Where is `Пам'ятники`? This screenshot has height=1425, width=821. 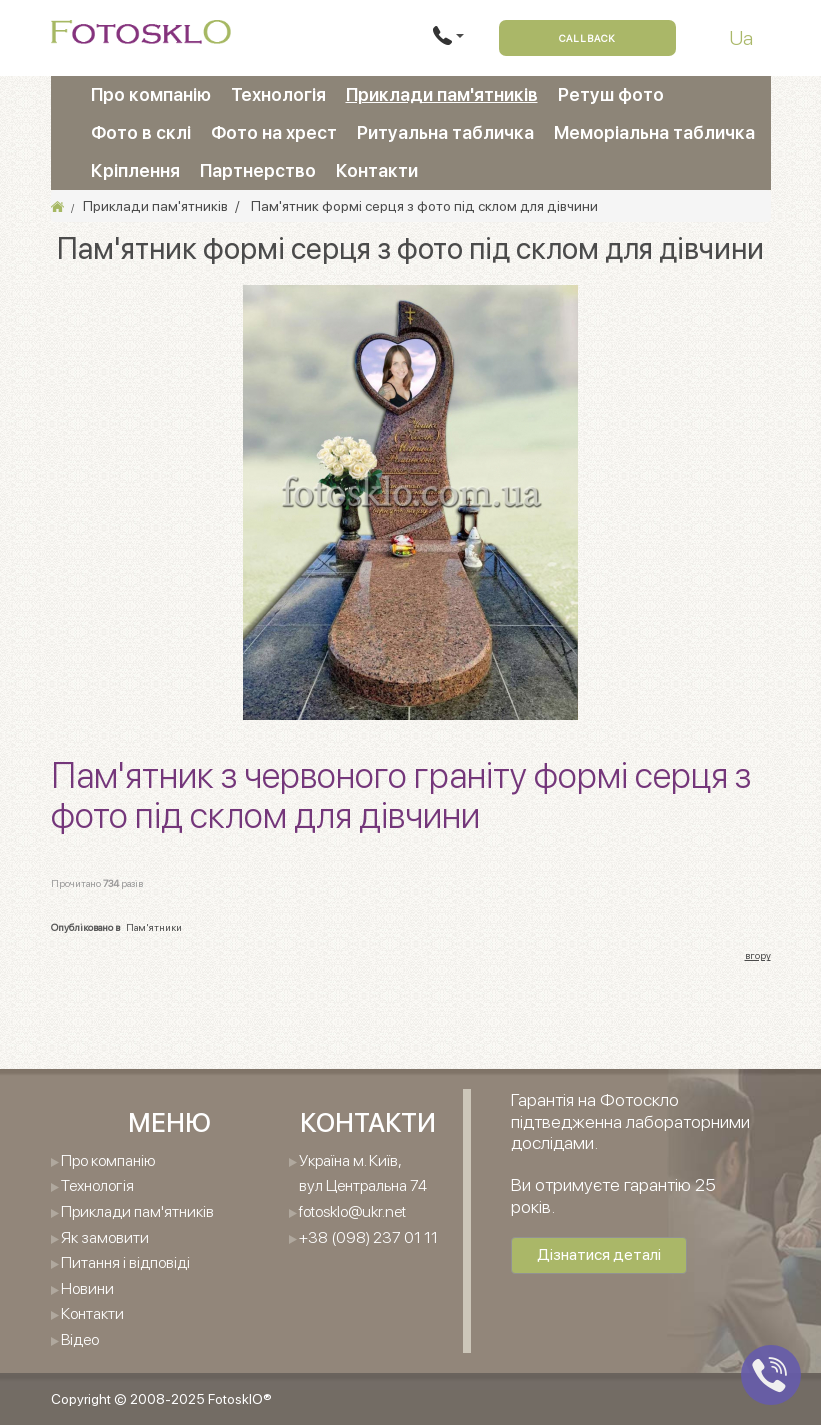
Пам'ятники is located at coordinates (154, 927).